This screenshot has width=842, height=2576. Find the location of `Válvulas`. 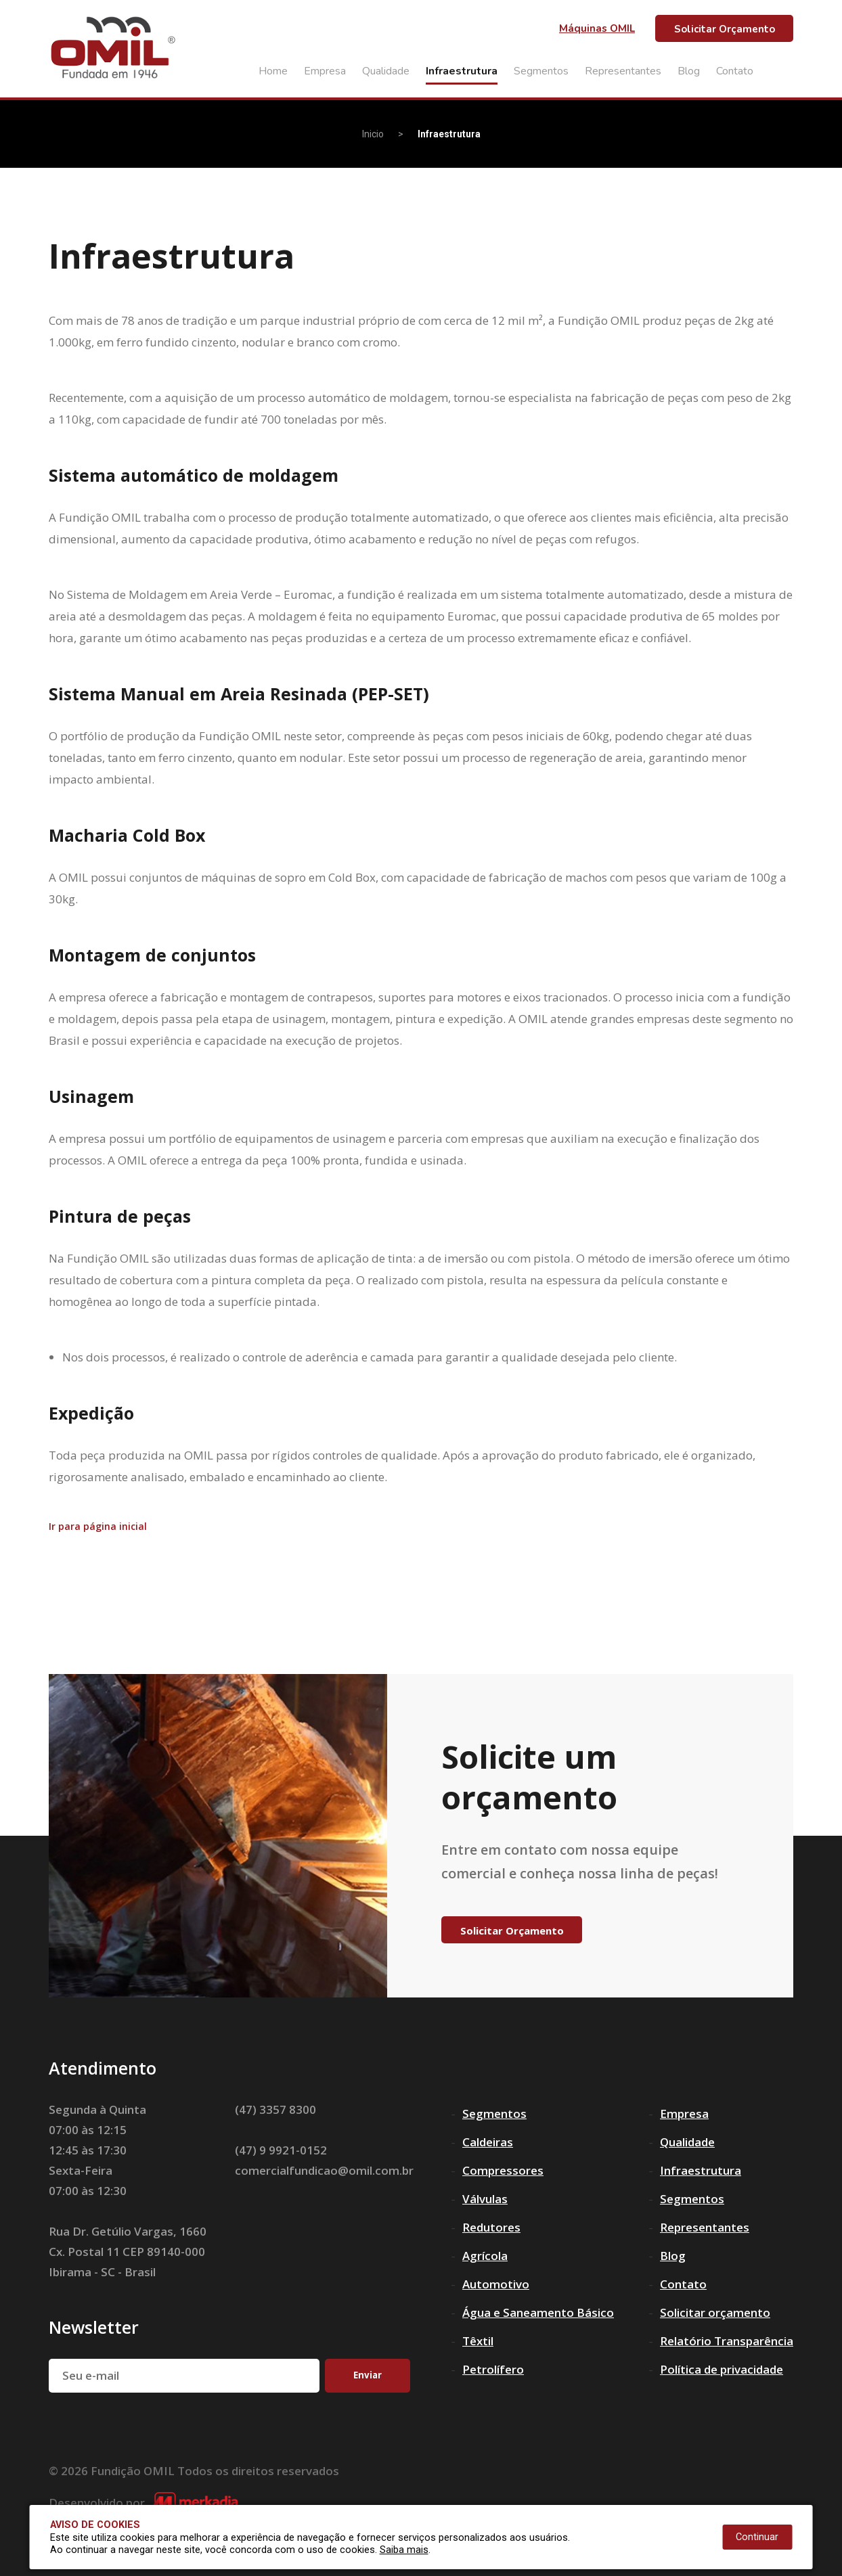

Válvulas is located at coordinates (485, 2199).